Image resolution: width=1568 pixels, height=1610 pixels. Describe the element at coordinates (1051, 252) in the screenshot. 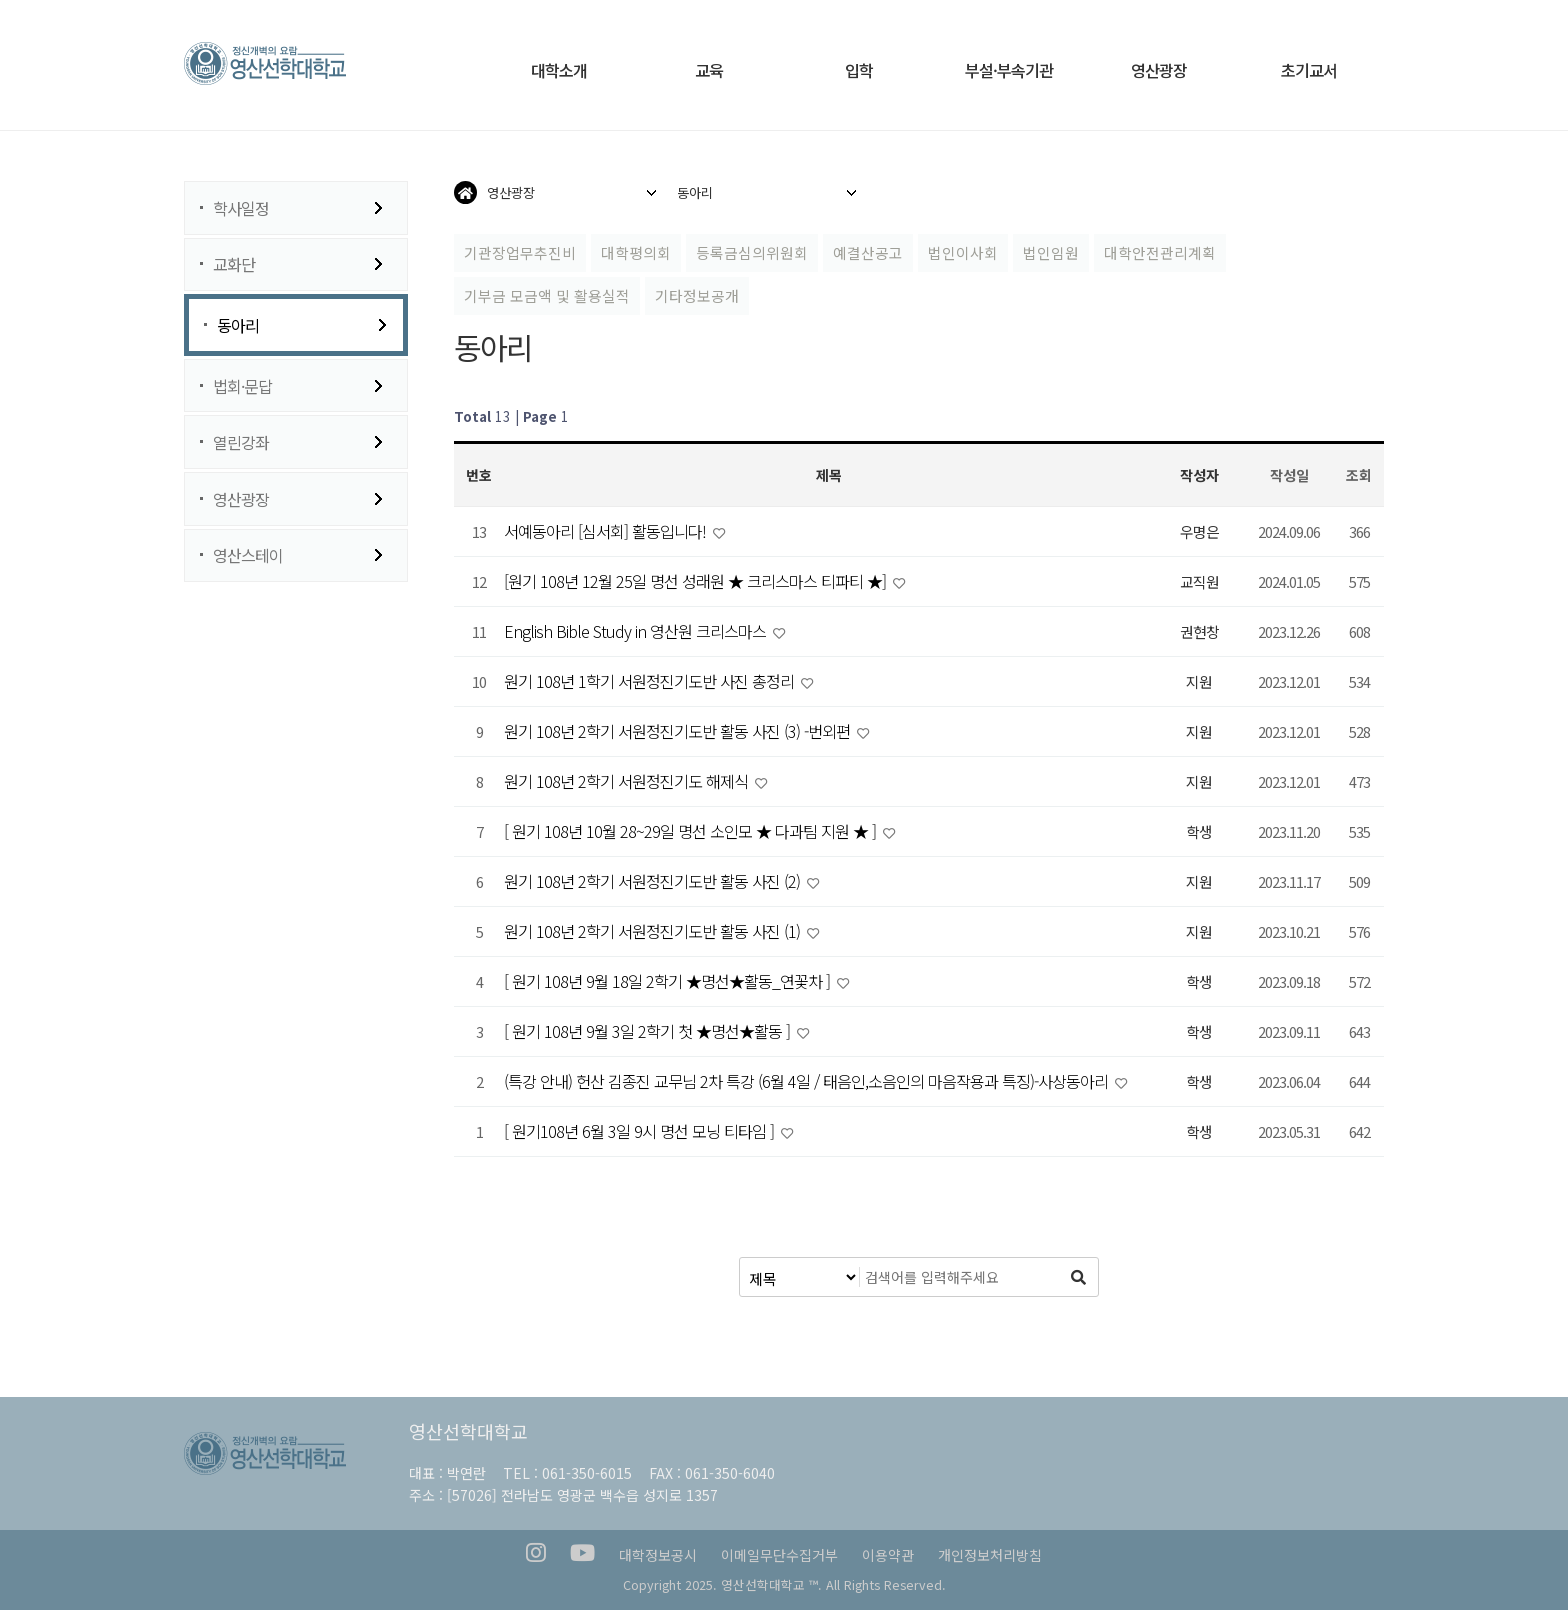

I see `법인임원` at that location.